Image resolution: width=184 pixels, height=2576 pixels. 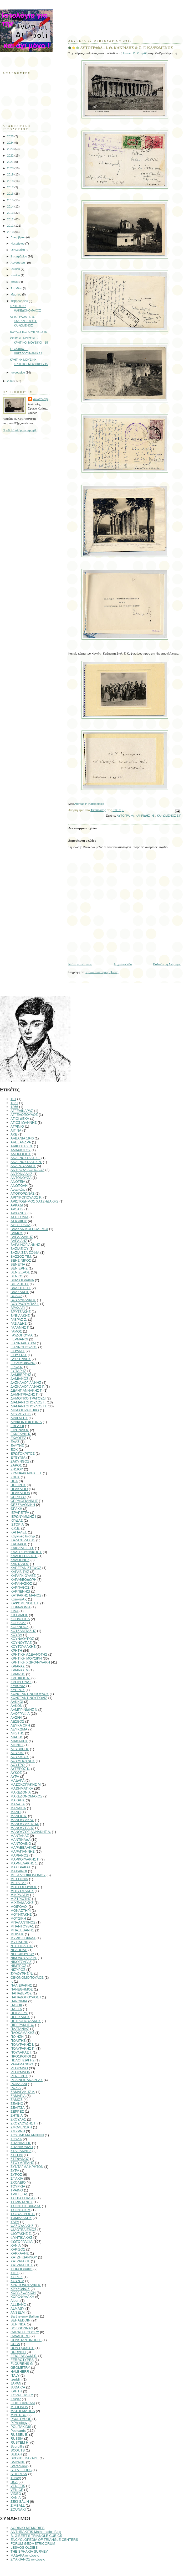 What do you see at coordinates (19, 1816) in the screenshot?
I see `ΜΑΝΟΣ Κ.` at bounding box center [19, 1816].